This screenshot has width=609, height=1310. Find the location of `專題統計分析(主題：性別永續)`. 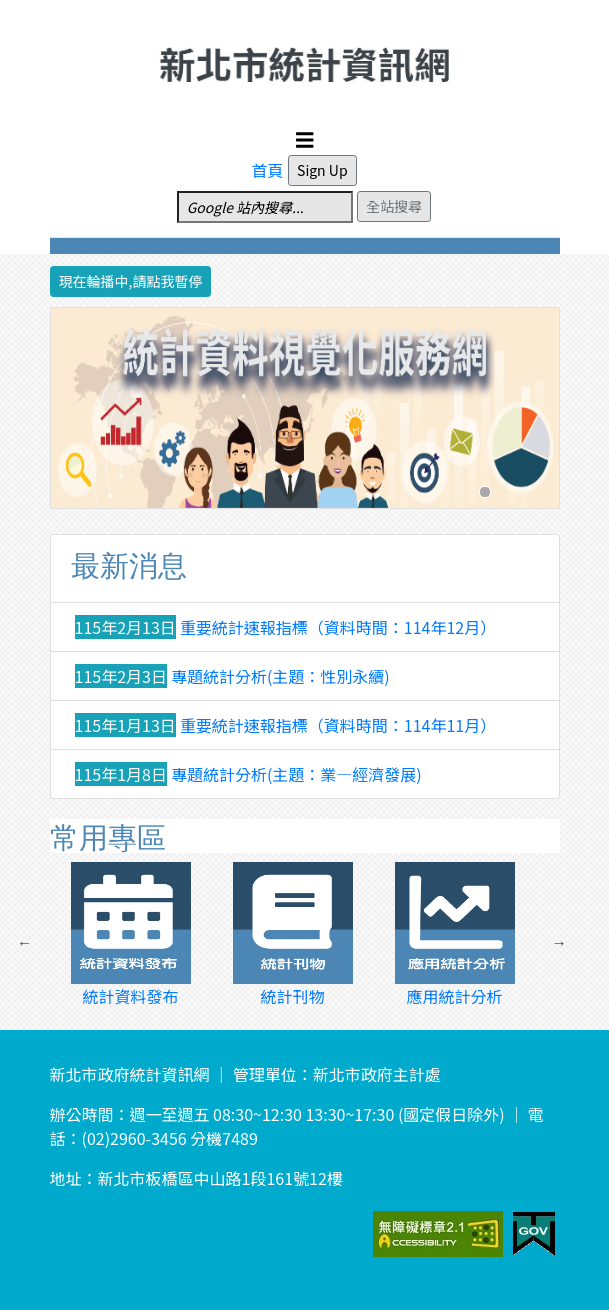

專題統計分析(主題：性別永續) is located at coordinates (280, 676).